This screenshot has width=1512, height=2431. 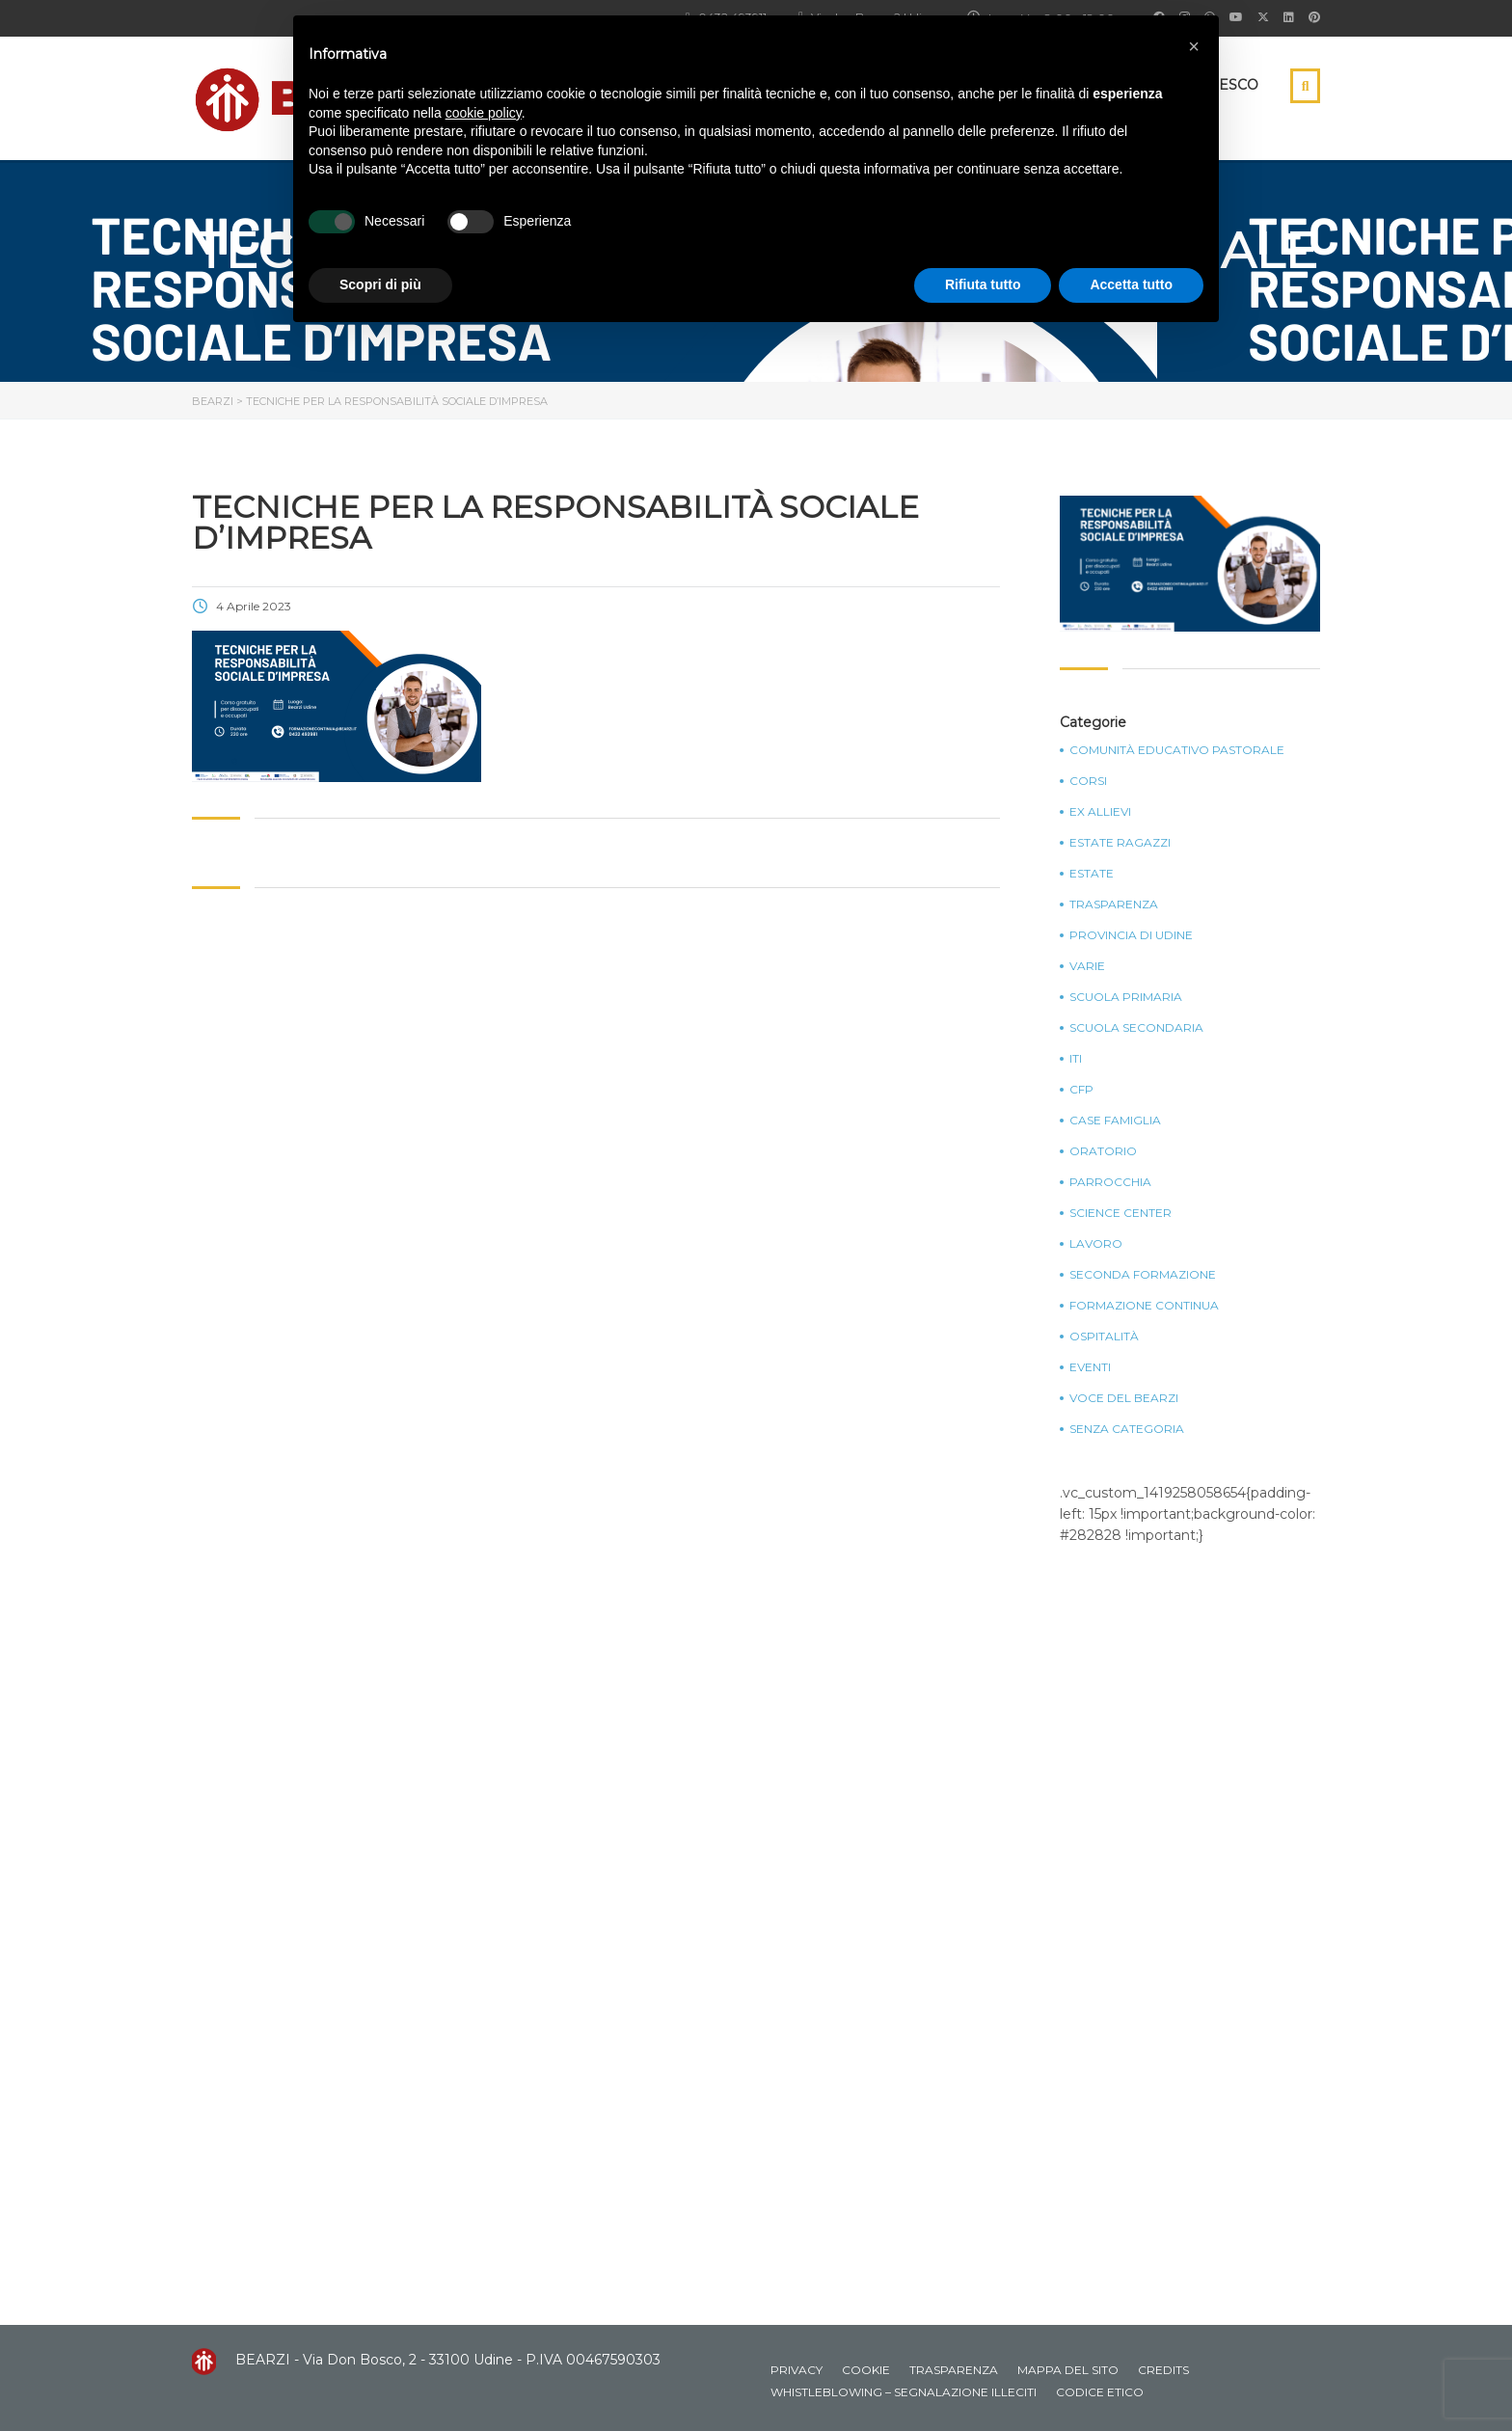 What do you see at coordinates (1136, 1028) in the screenshot?
I see `Scuola Secondaria` at bounding box center [1136, 1028].